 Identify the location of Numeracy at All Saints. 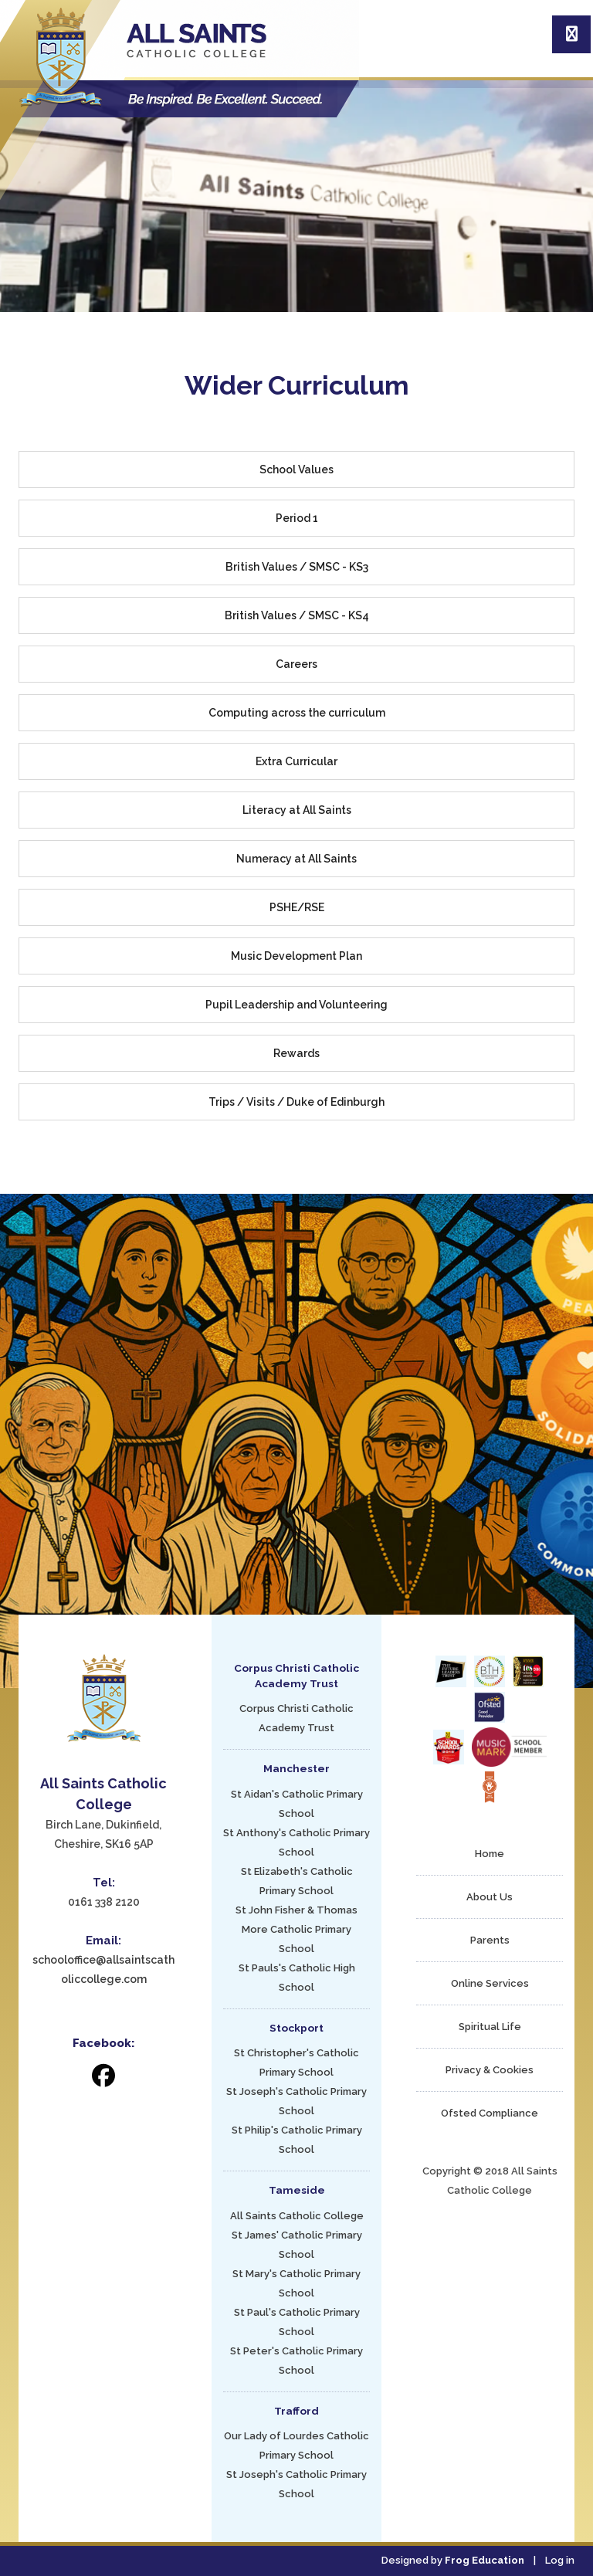
(296, 858).